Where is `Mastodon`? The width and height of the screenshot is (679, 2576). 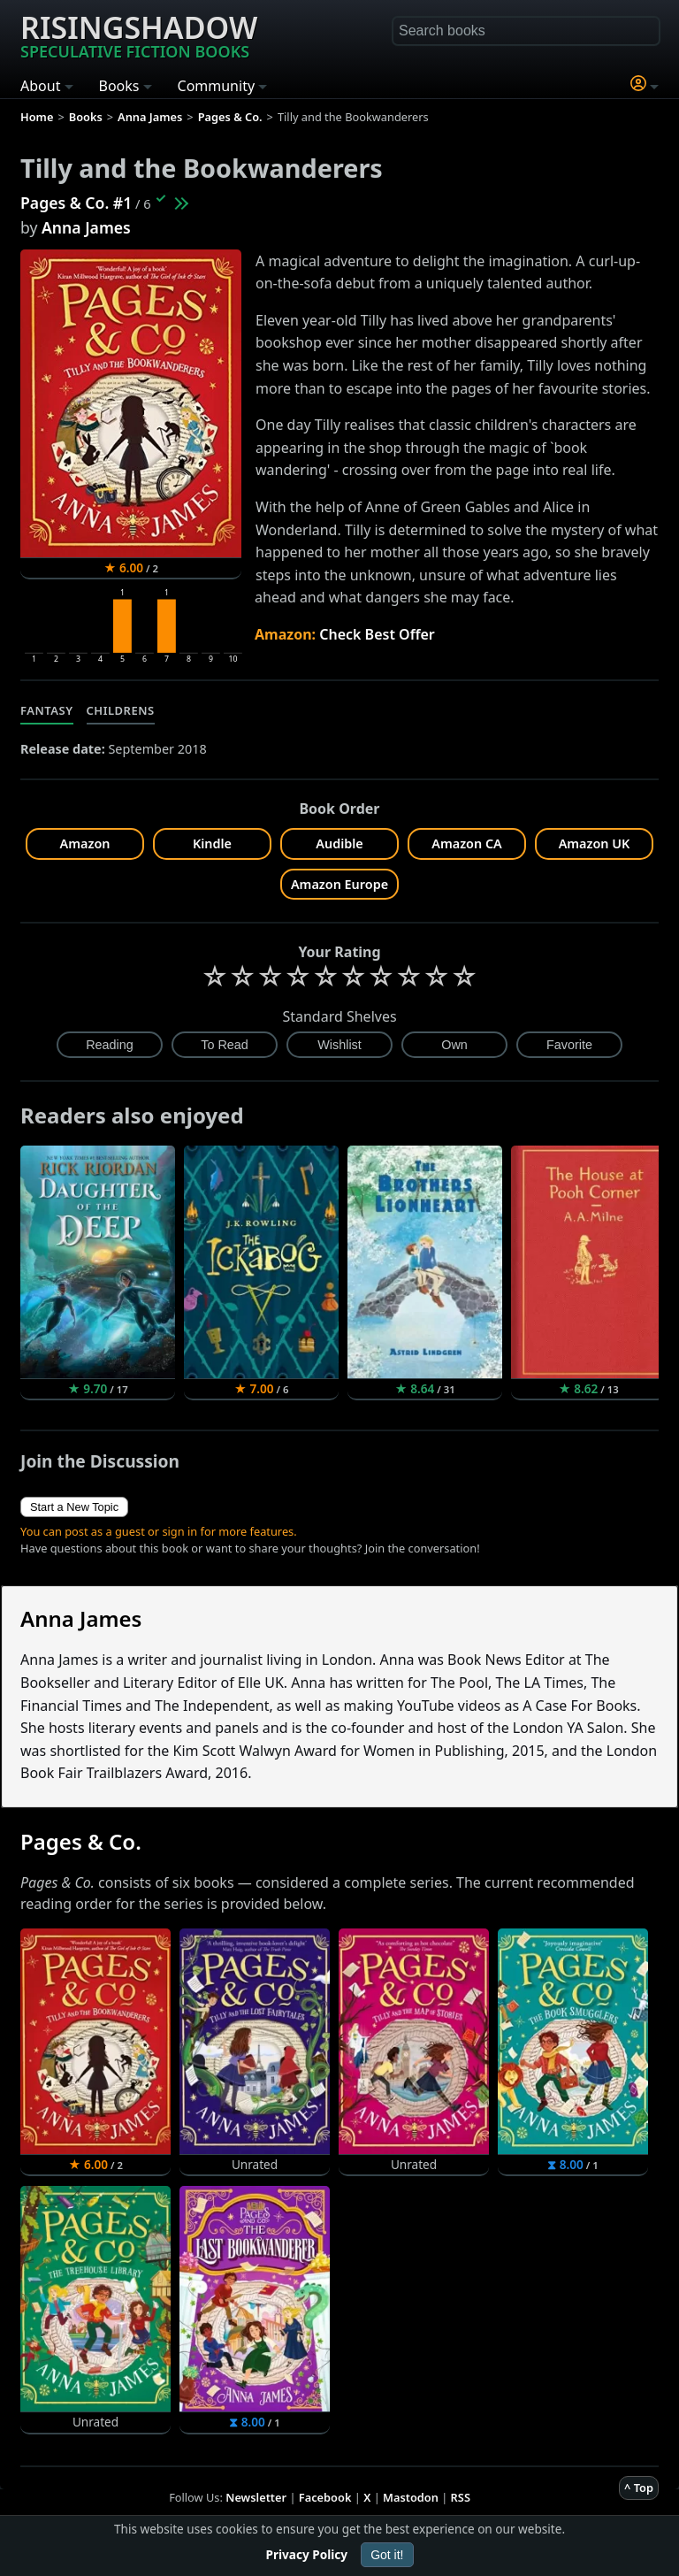
Mastodon is located at coordinates (411, 2497).